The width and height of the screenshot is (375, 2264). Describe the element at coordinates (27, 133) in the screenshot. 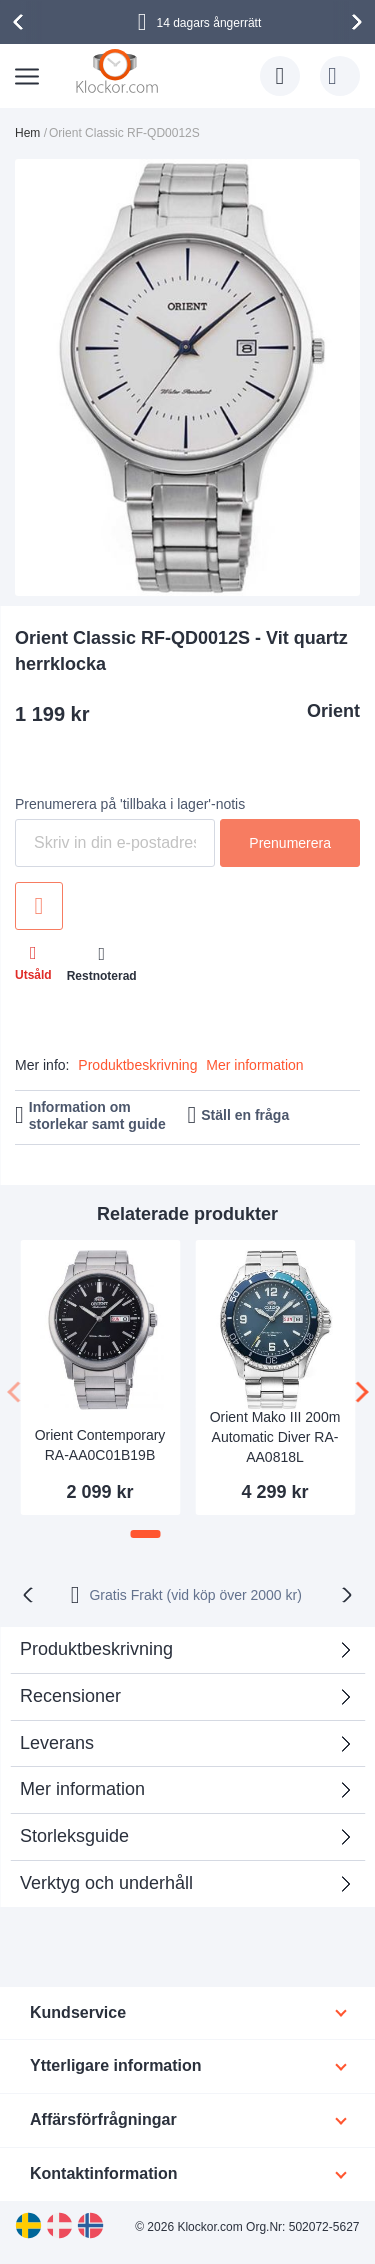

I see `Hem` at that location.